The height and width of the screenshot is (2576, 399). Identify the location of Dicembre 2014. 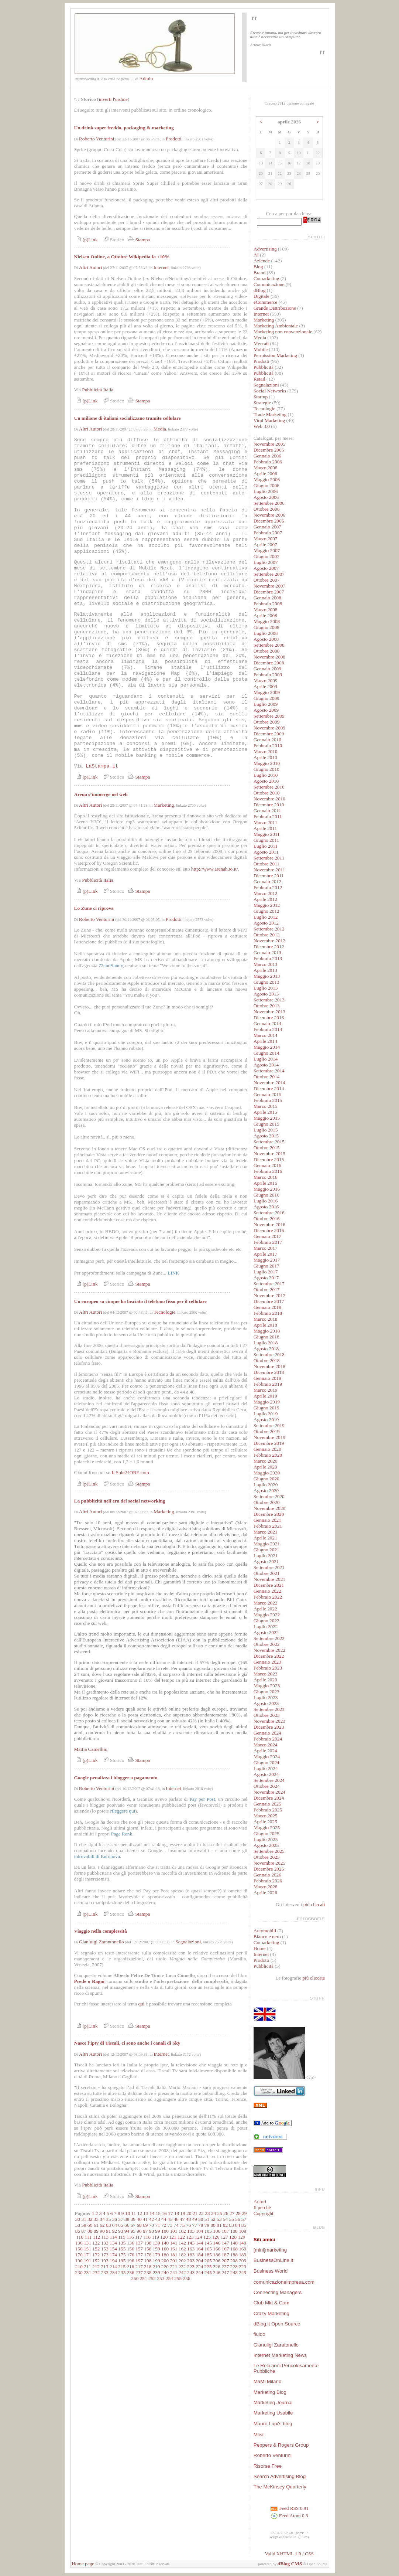
(269, 1088).